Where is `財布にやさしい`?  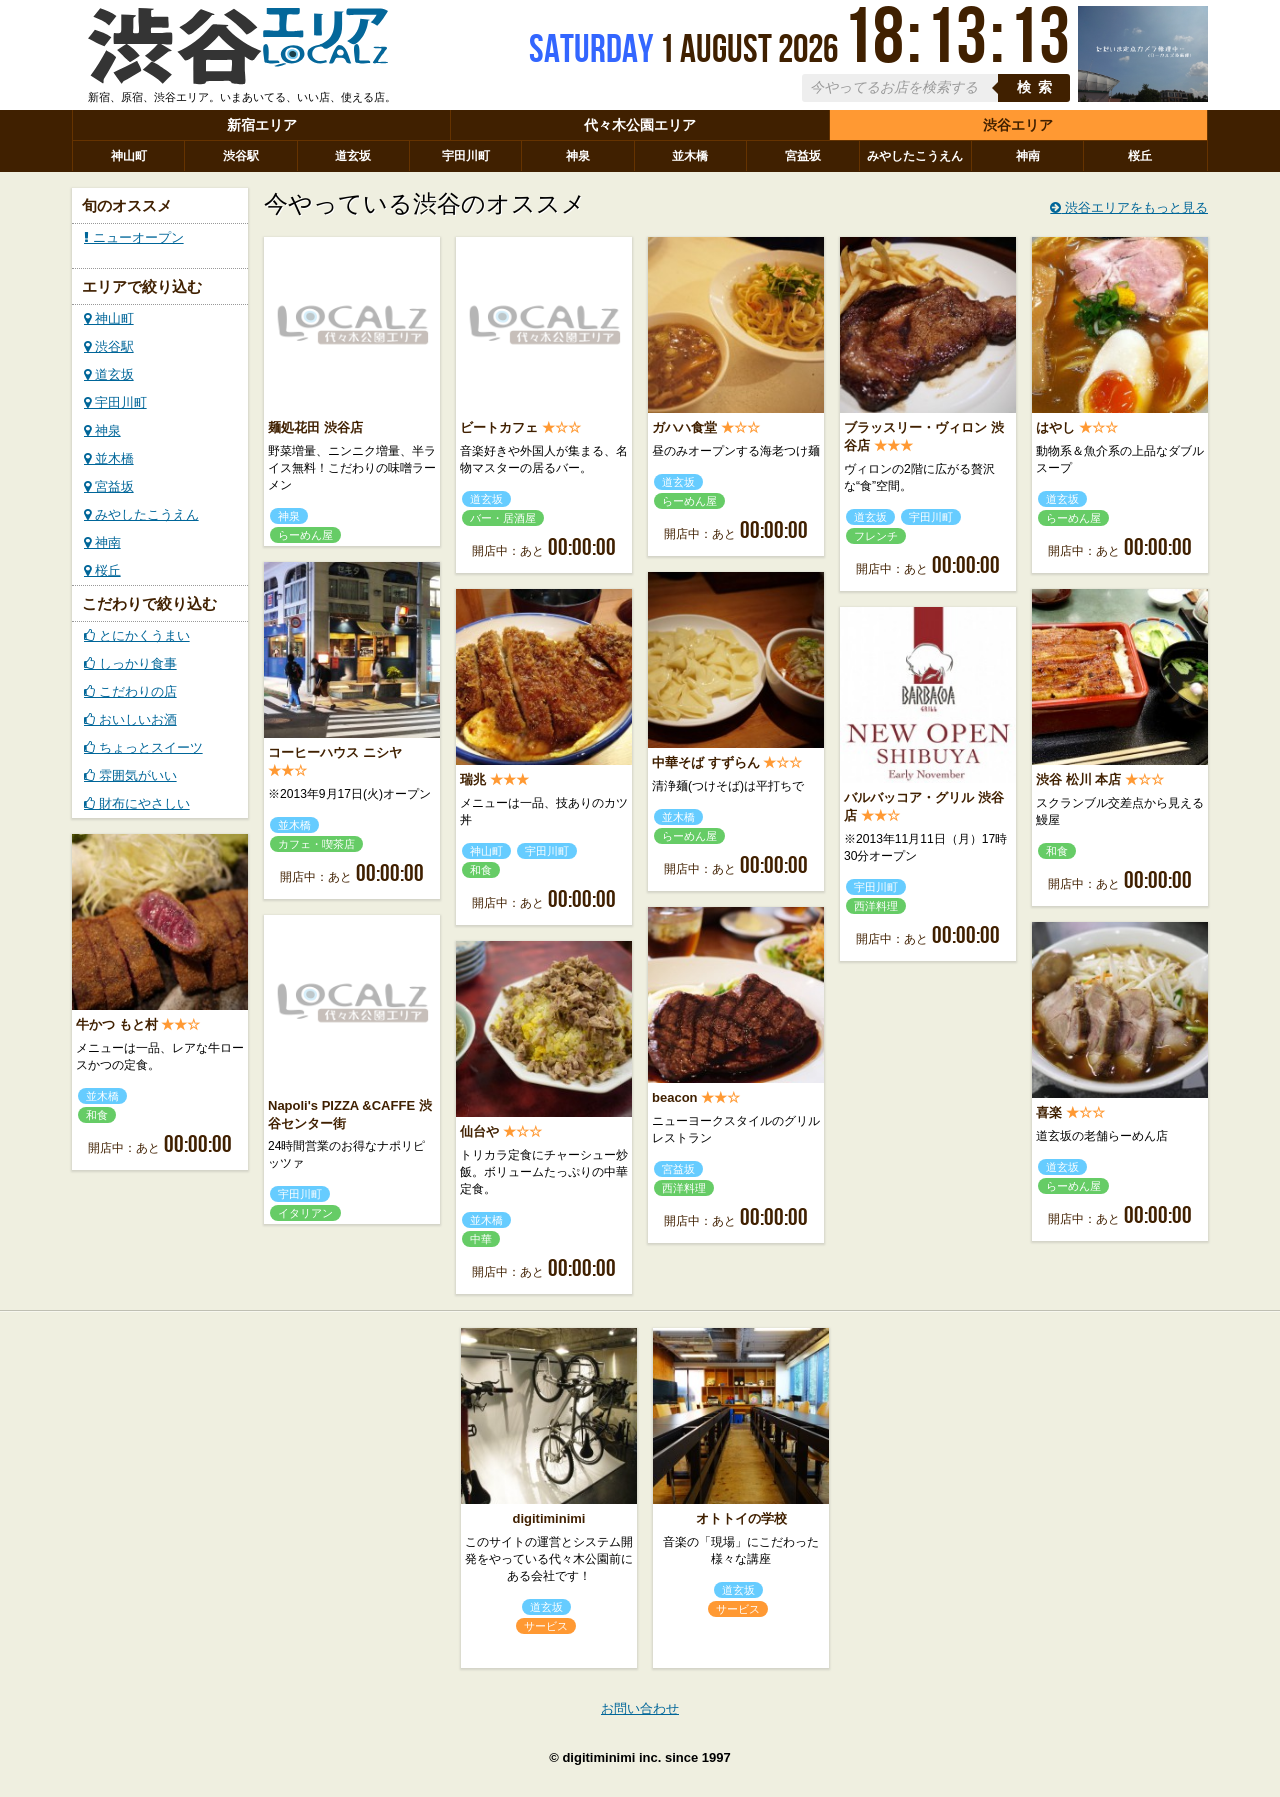 財布にやさしい is located at coordinates (137, 803).